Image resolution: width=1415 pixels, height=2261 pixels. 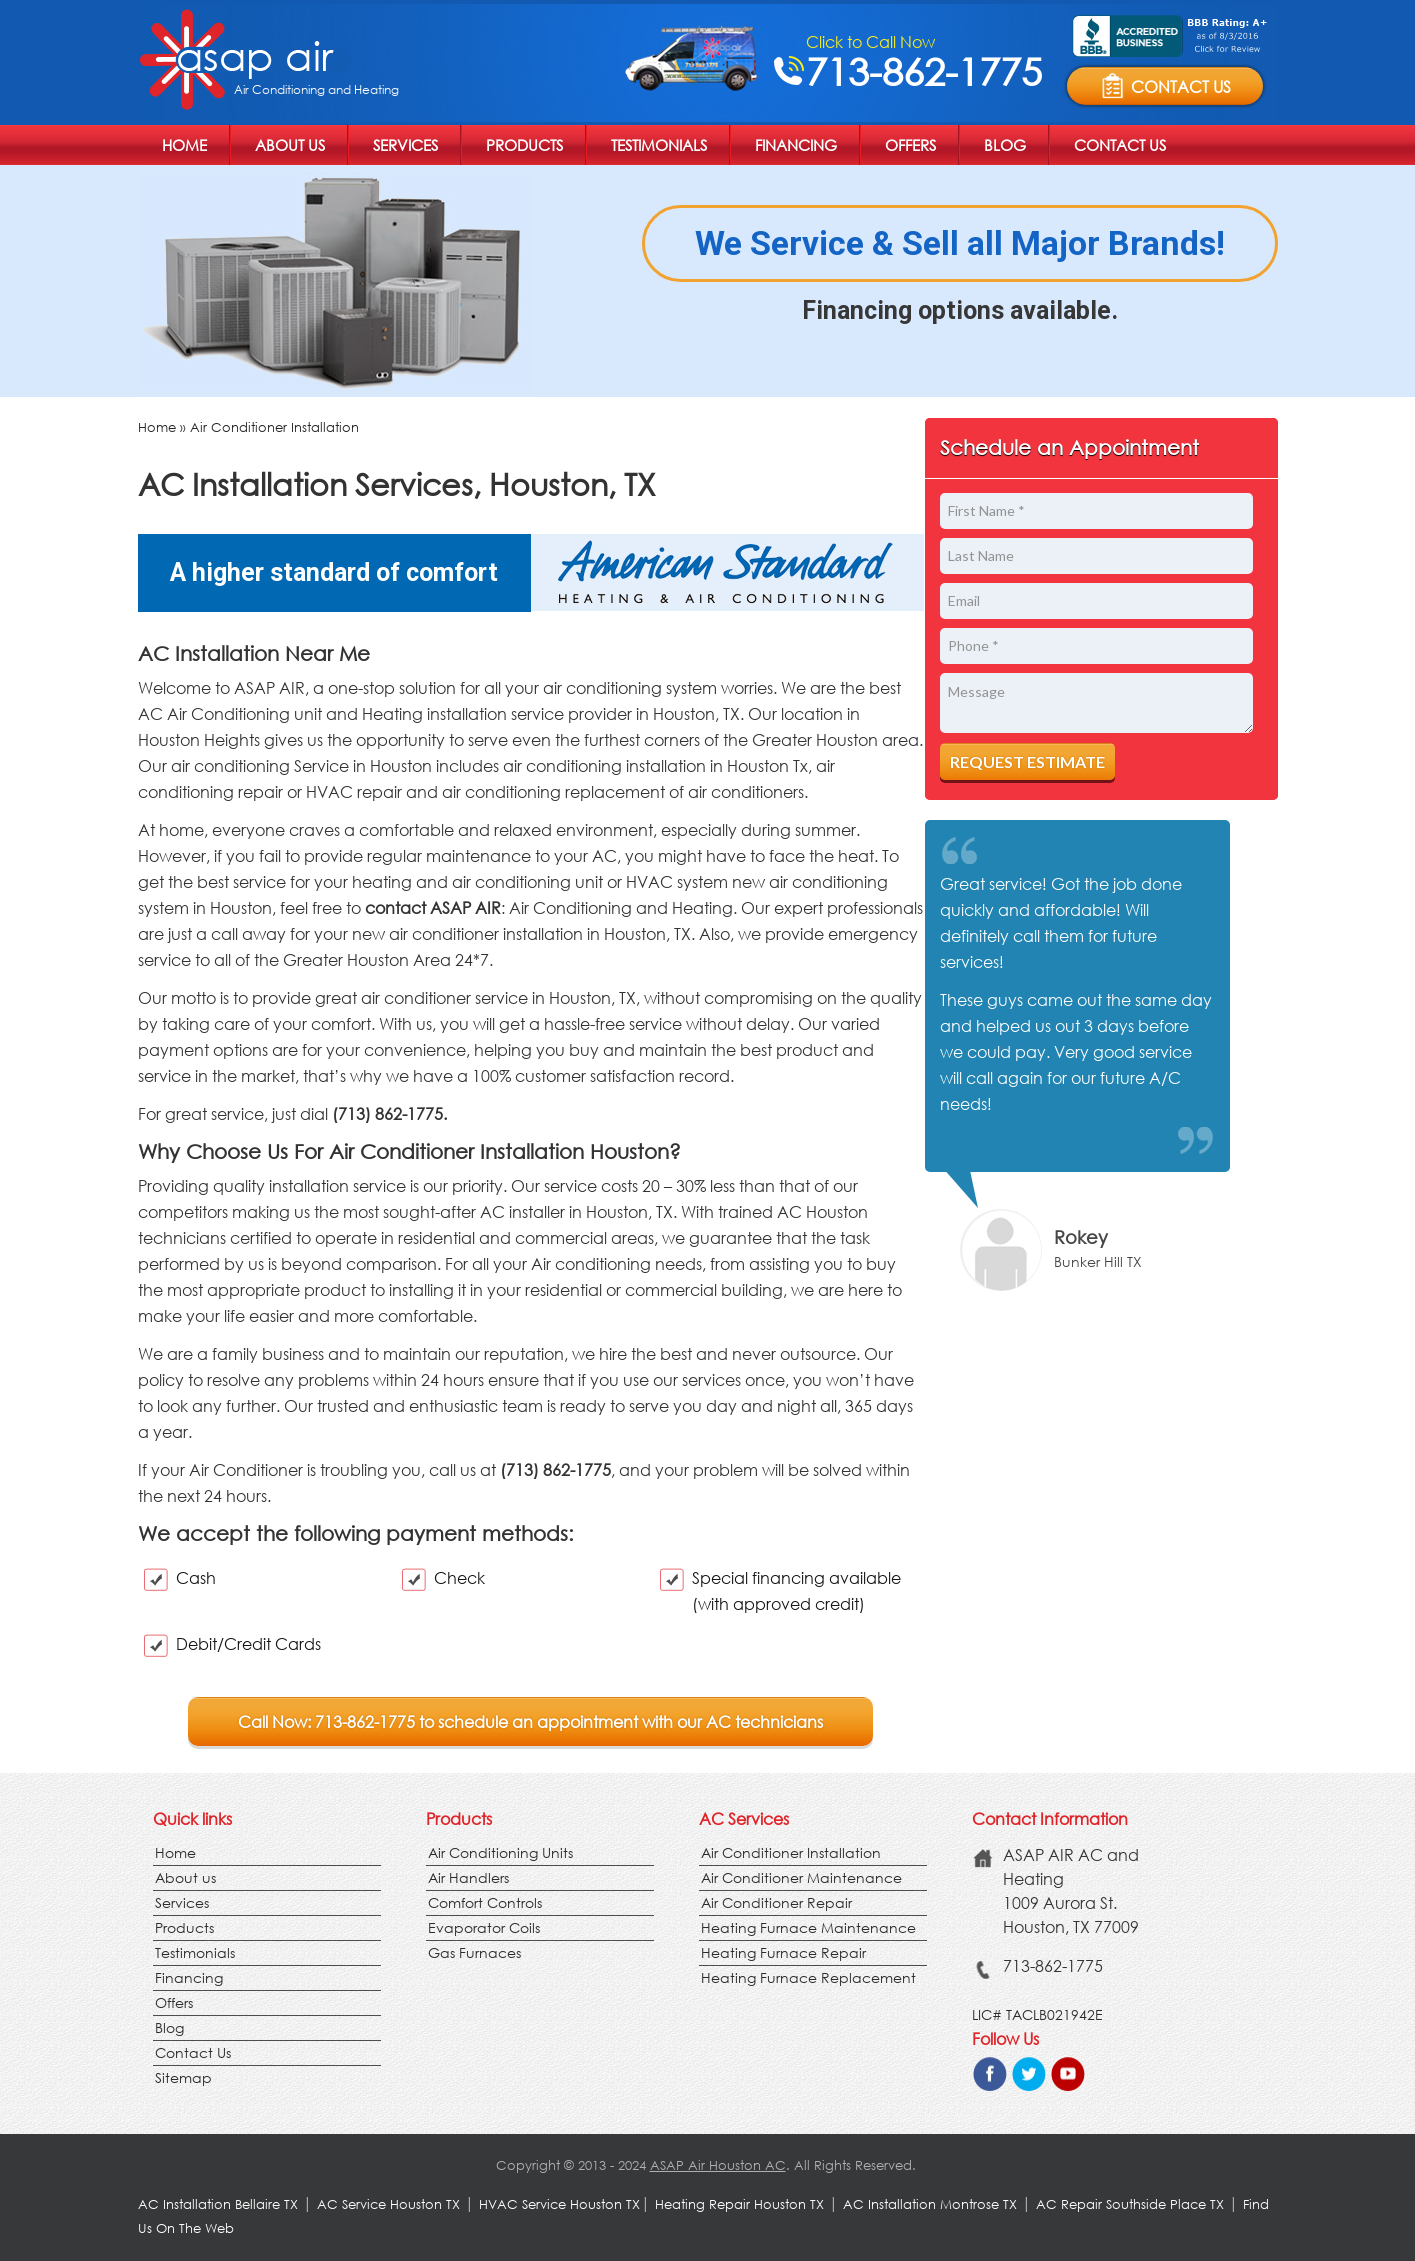 What do you see at coordinates (530, 1721) in the screenshot?
I see `Call Now: 713-862-1775 to schedule an appointment with our AC technicians` at bounding box center [530, 1721].